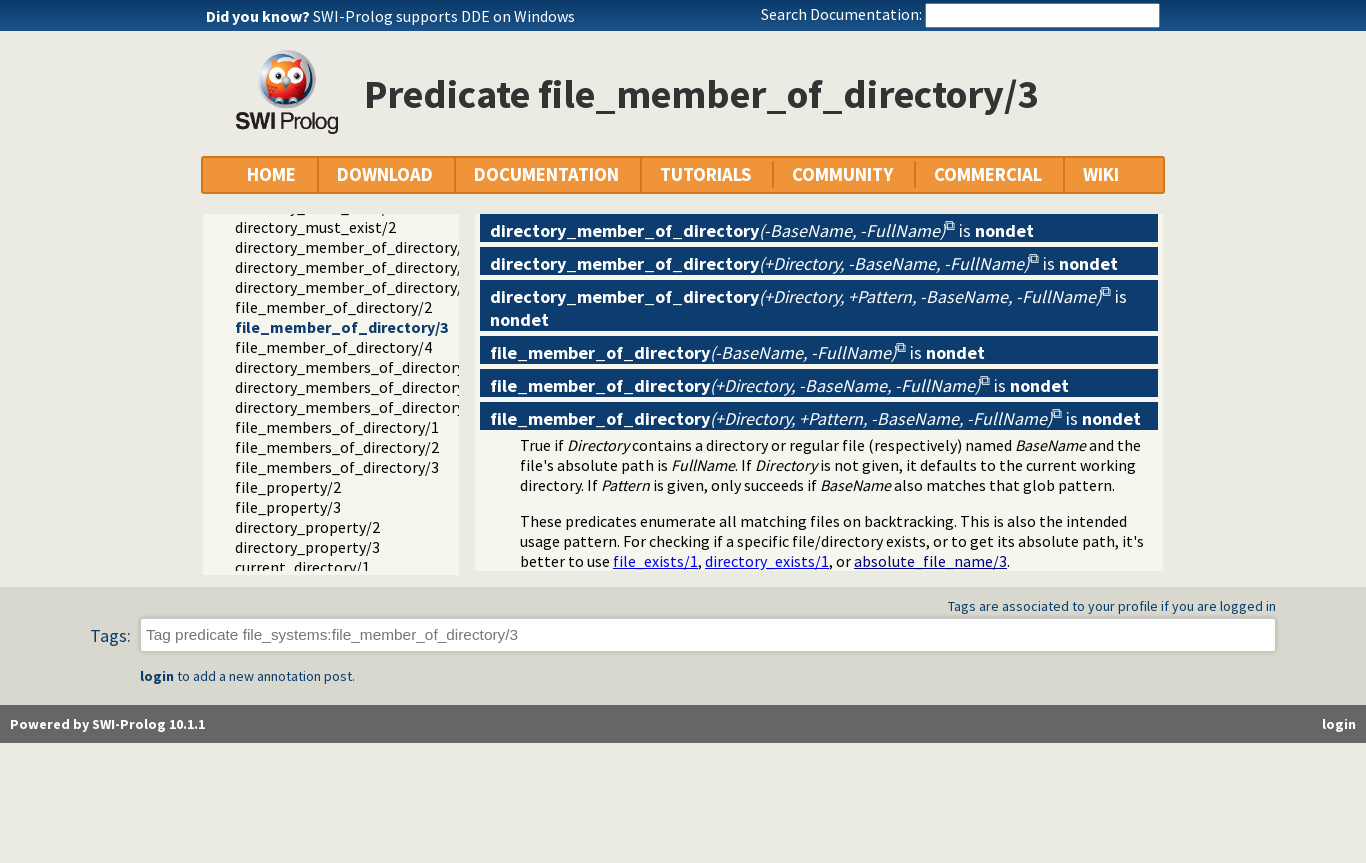 This screenshot has height=863, width=1366. Describe the element at coordinates (271, 174) in the screenshot. I see `HOME` at that location.